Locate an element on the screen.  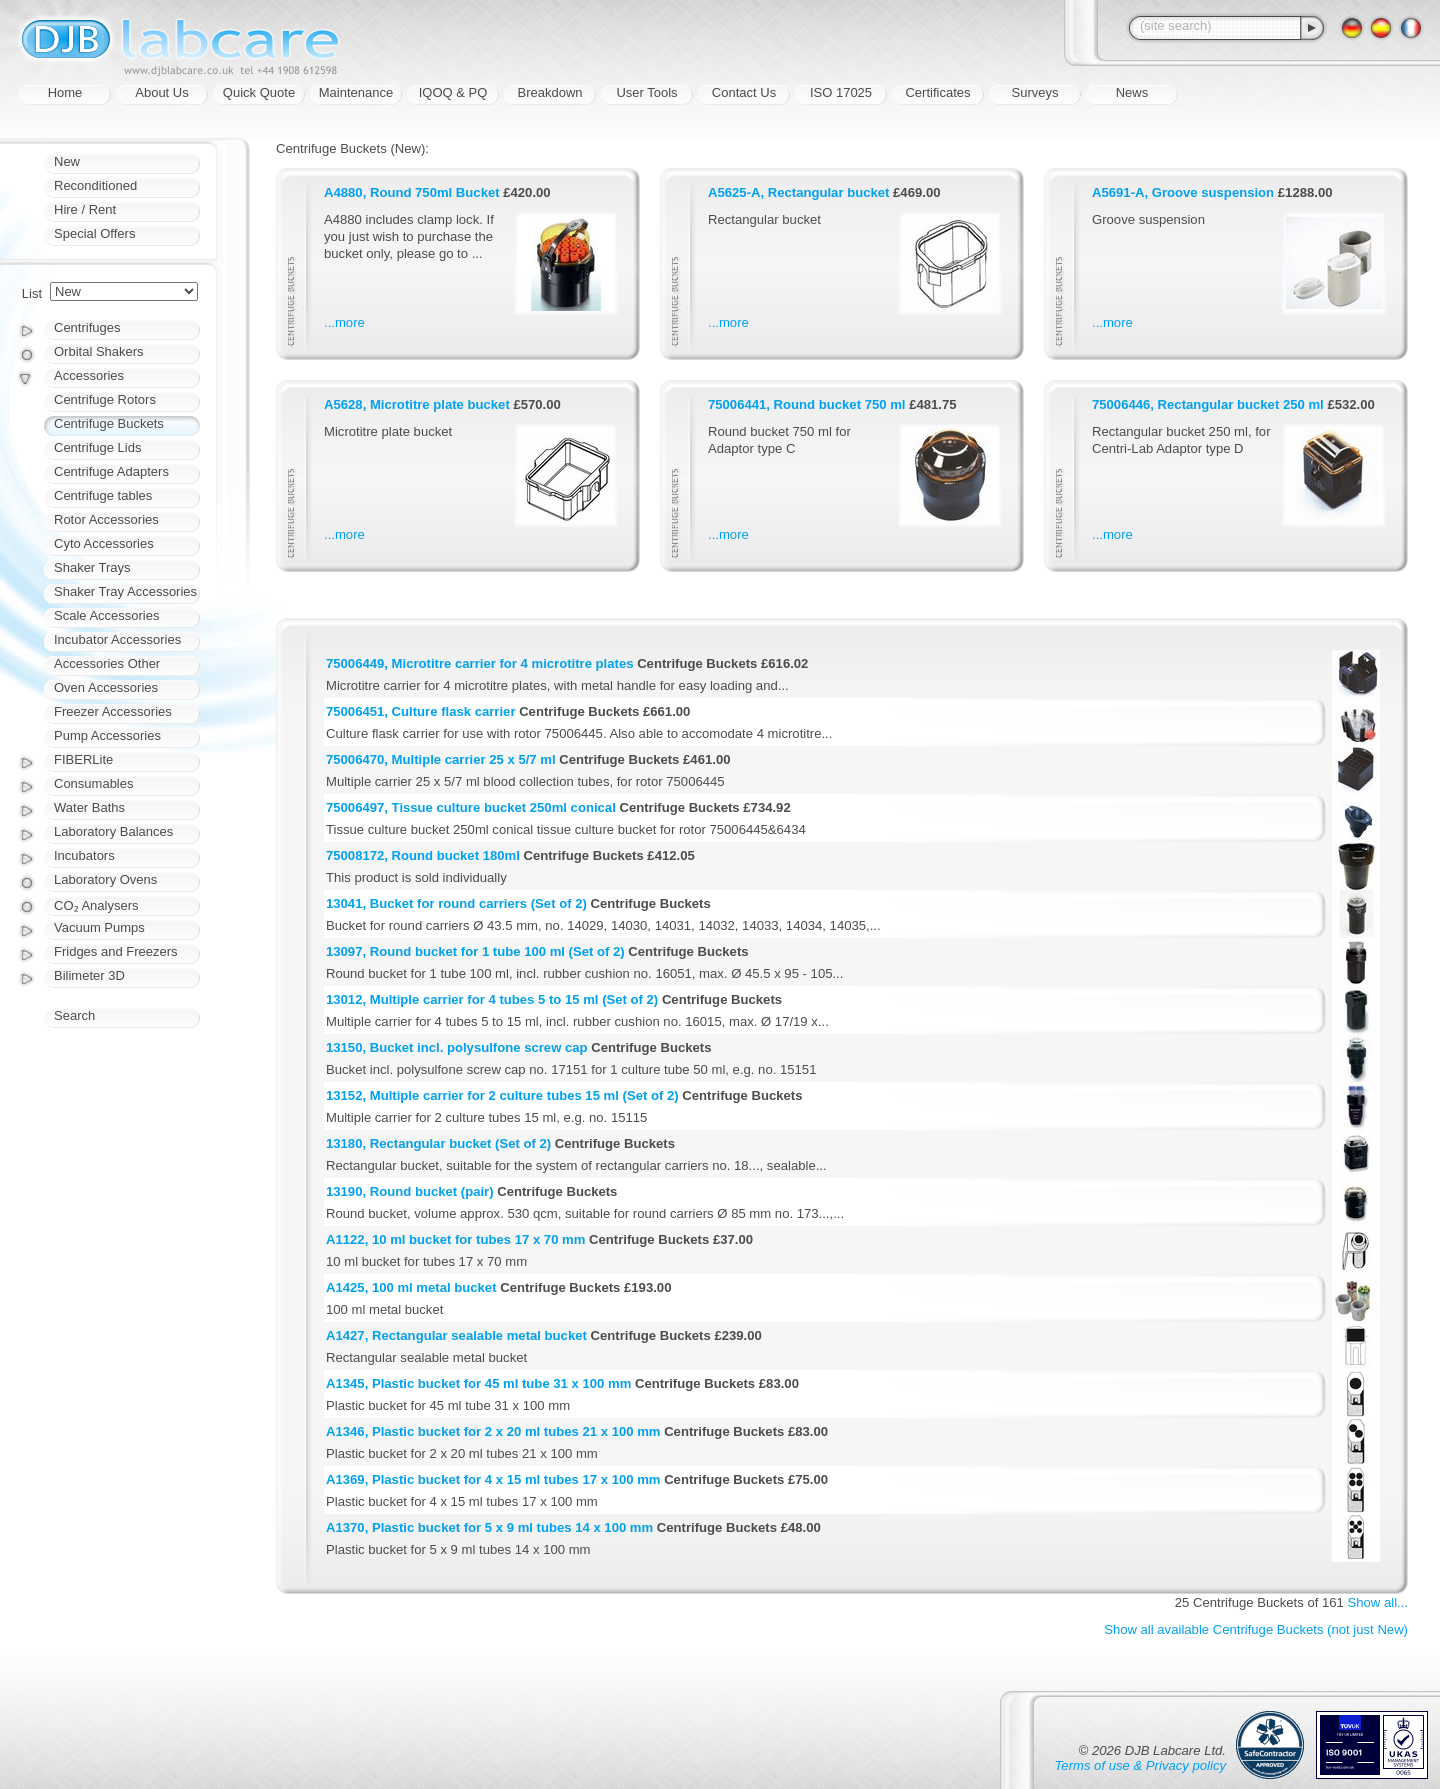
Show all... is located at coordinates (1378, 1602).